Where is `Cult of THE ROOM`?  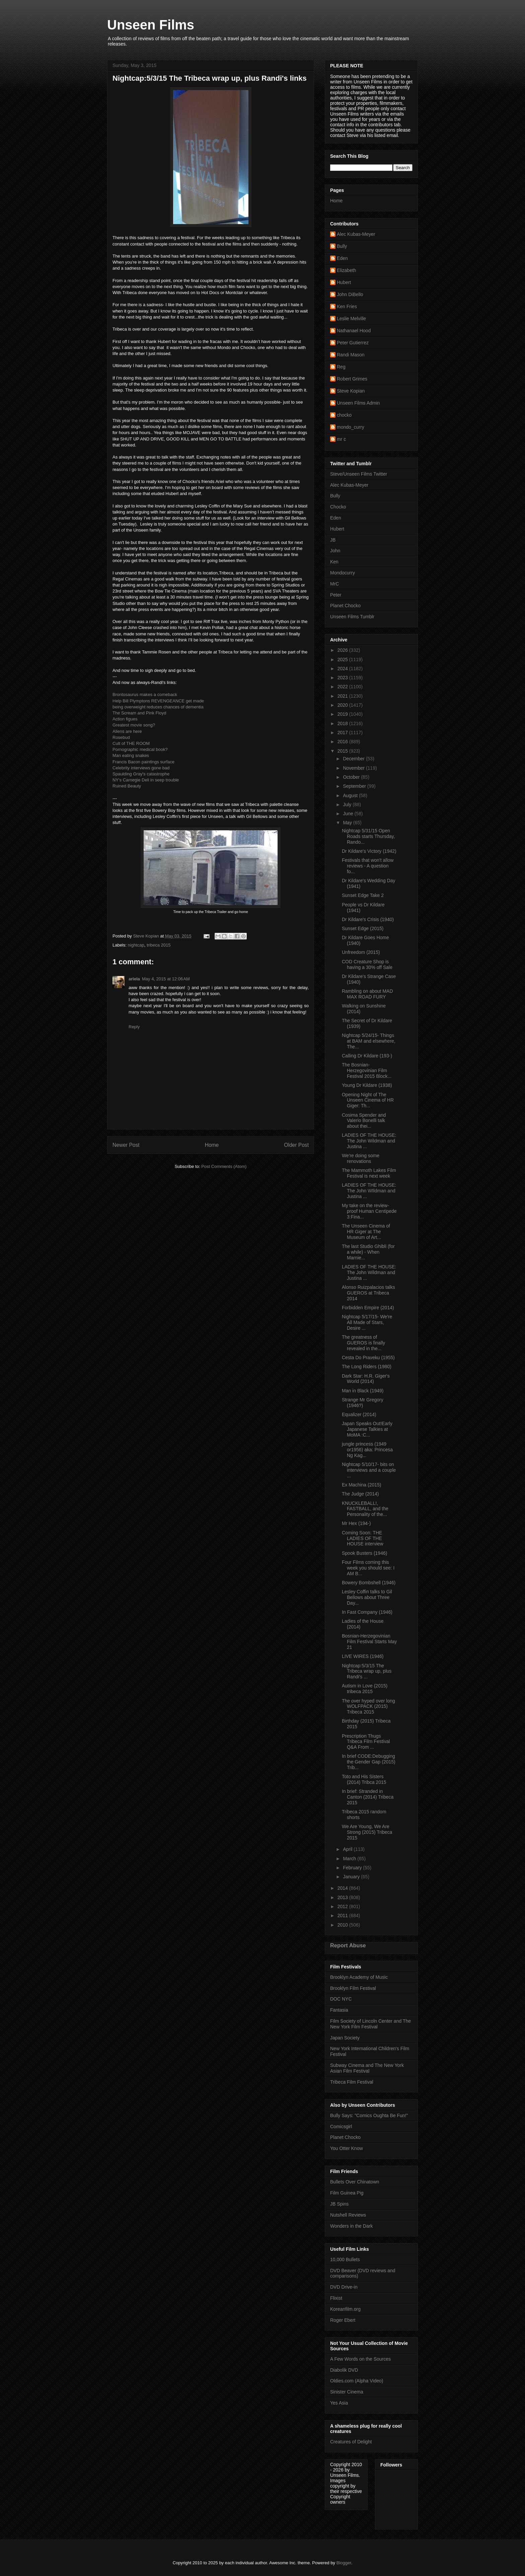
Cult of THE ROOM is located at coordinates (131, 743).